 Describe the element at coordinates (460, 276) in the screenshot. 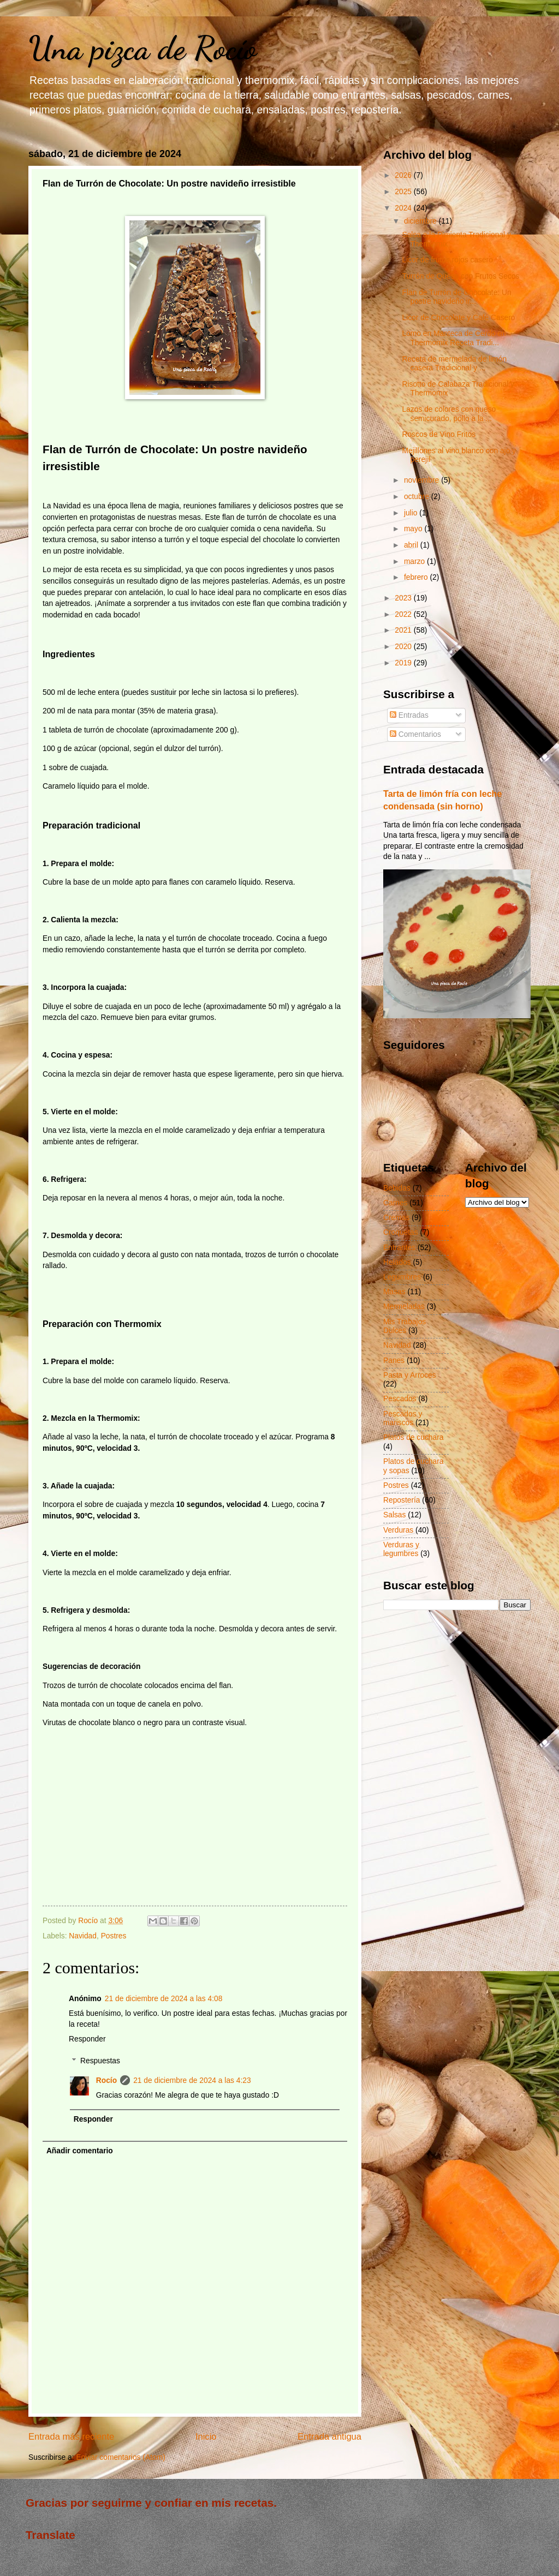

I see `Turrón de Queso con Frutos Secos` at that location.